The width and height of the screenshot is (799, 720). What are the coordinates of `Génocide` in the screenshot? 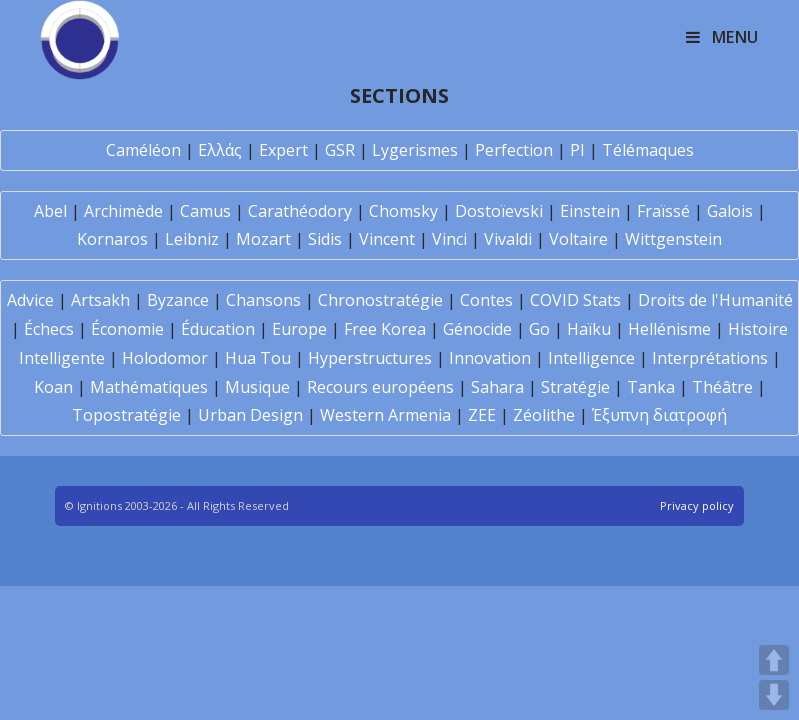 It's located at (477, 329).